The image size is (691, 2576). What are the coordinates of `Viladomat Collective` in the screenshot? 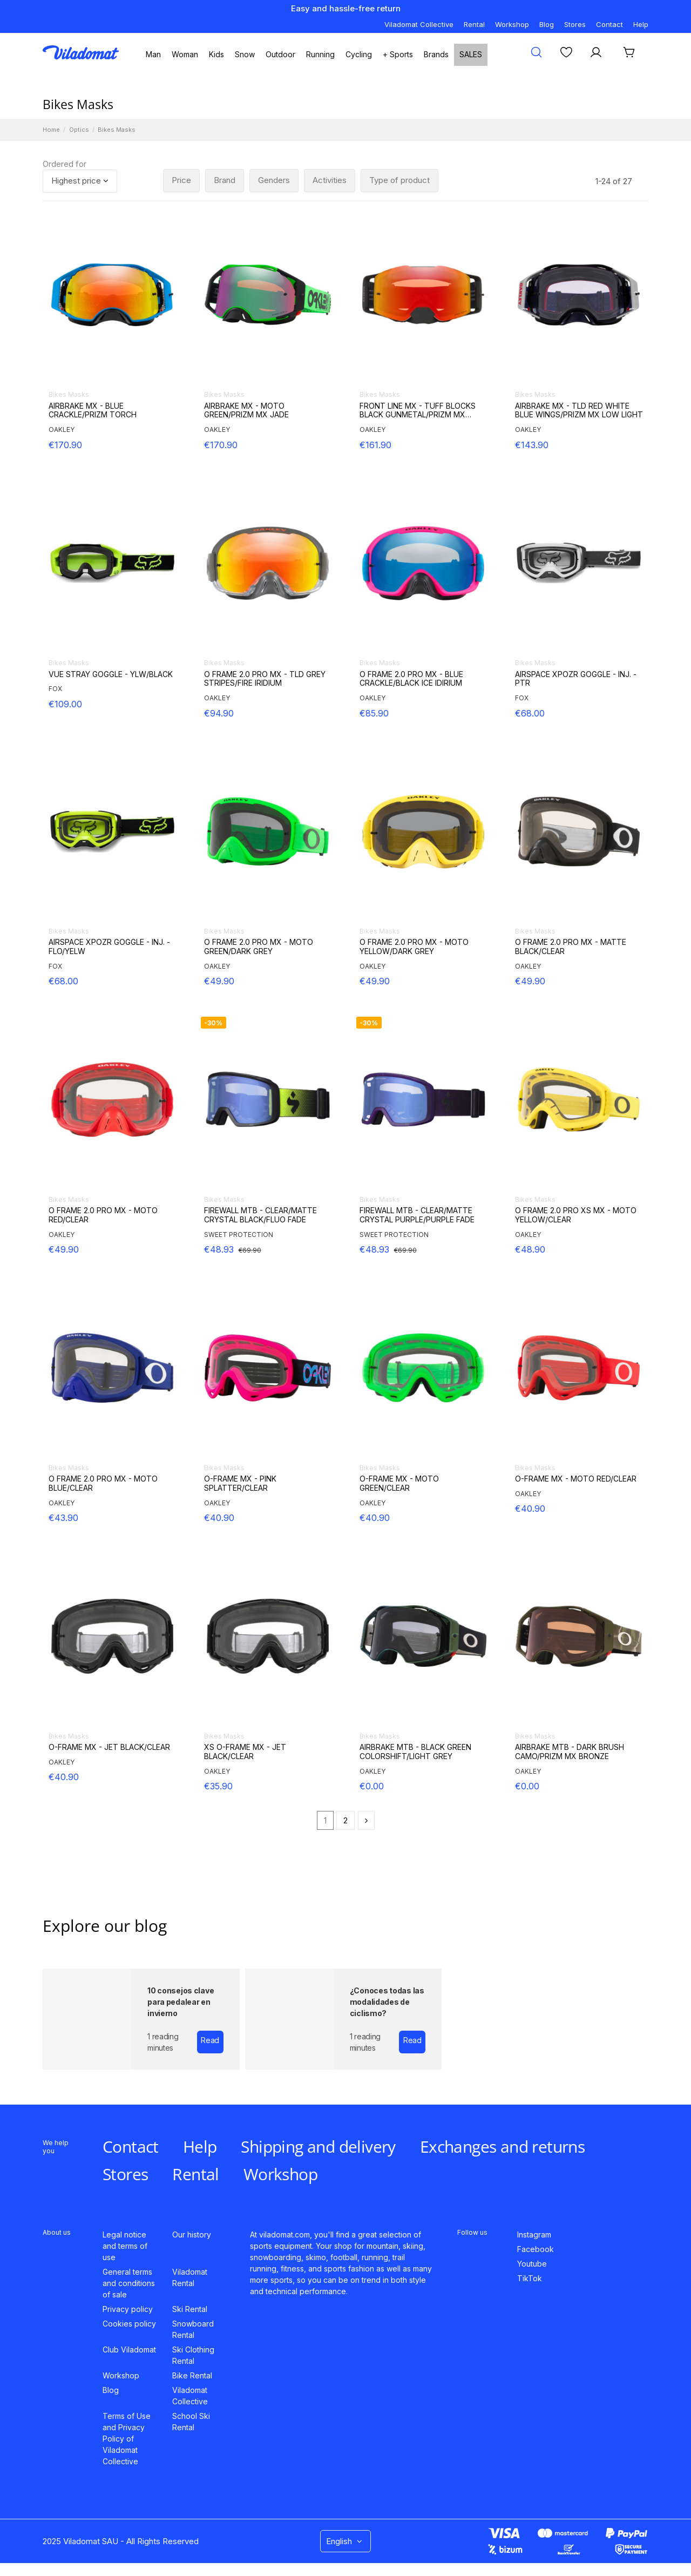 It's located at (418, 24).